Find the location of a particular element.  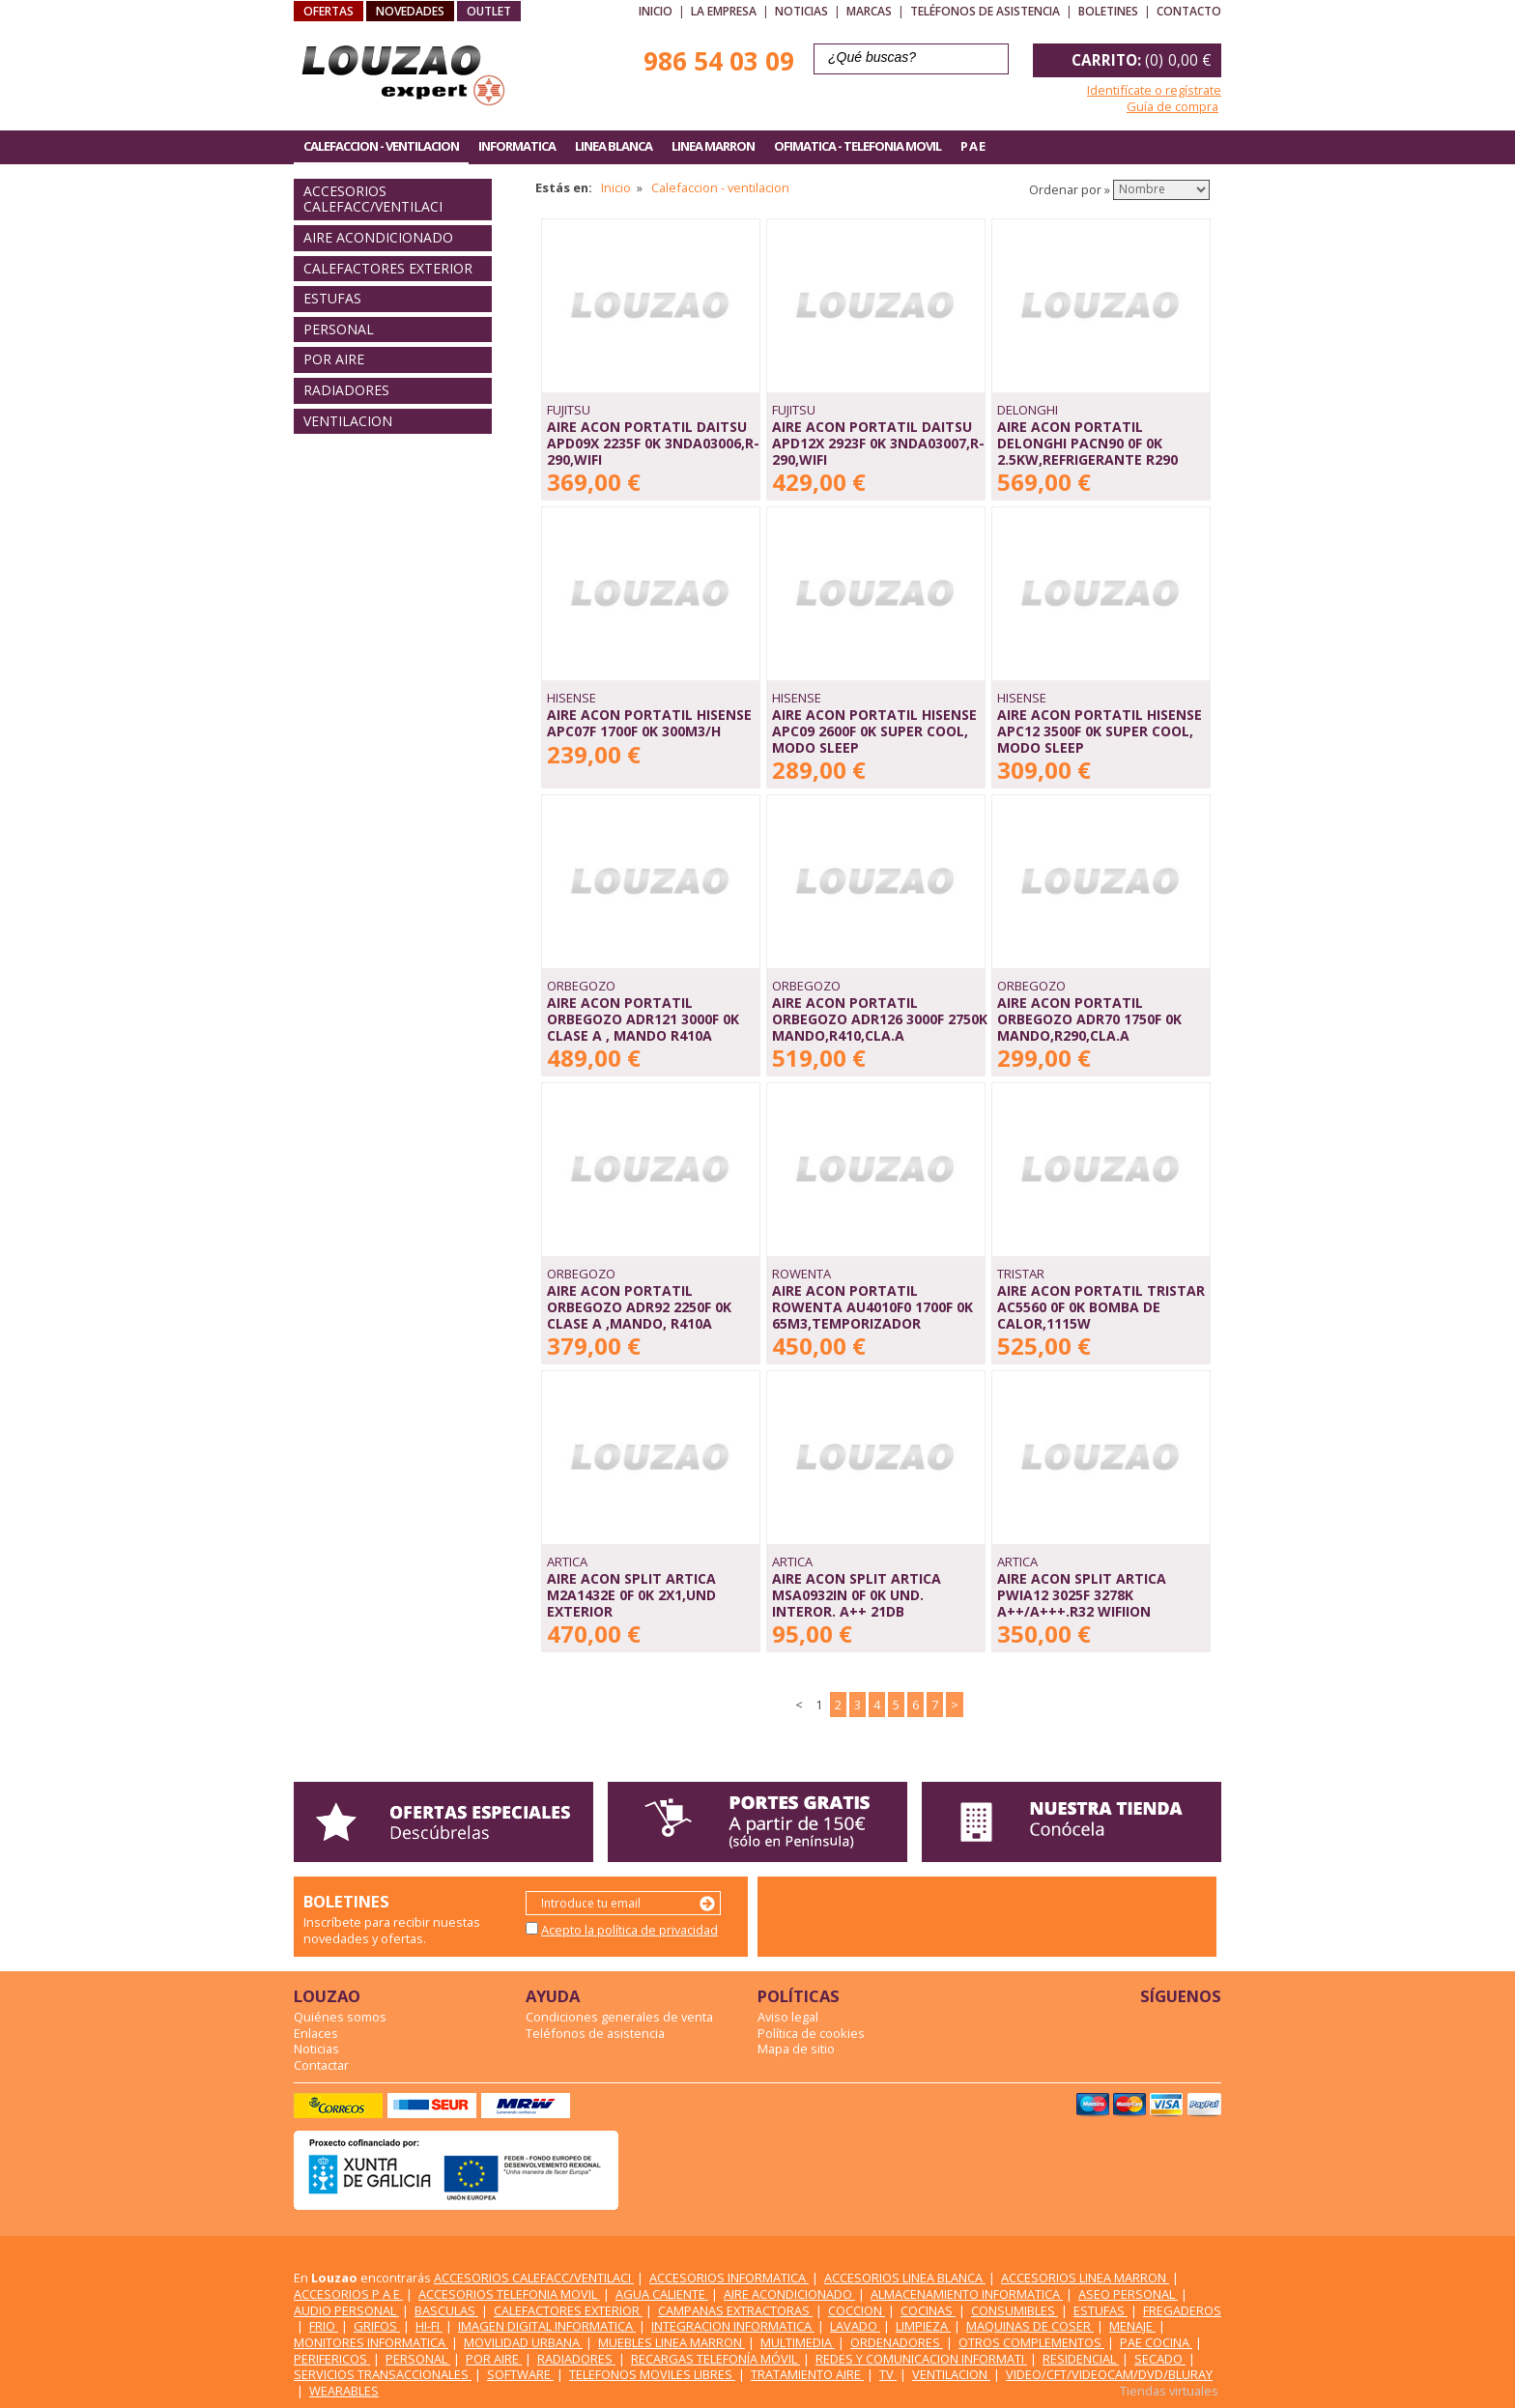

ALMACENAMIENTO INFORMATICA is located at coordinates (967, 2294).